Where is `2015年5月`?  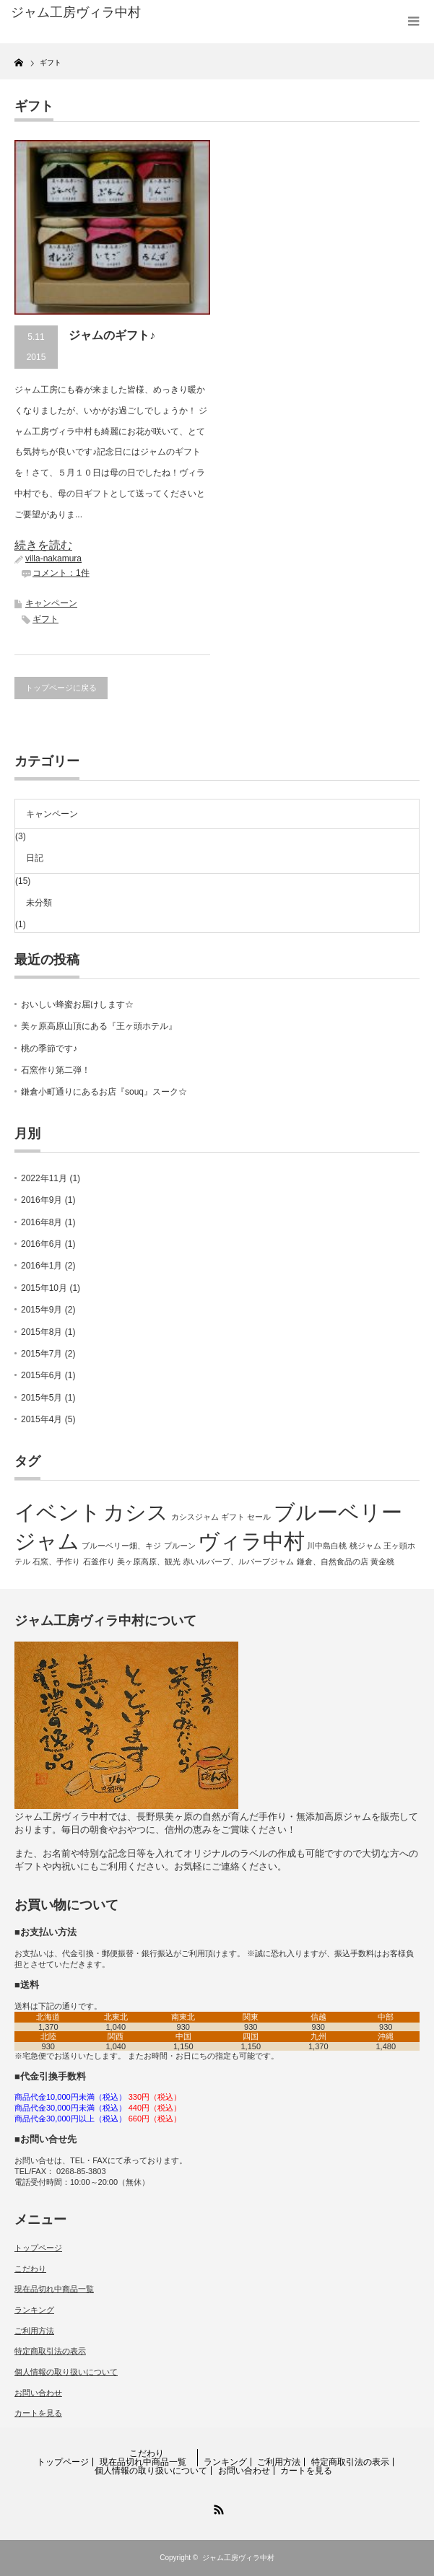 2015年5月 is located at coordinates (41, 1398).